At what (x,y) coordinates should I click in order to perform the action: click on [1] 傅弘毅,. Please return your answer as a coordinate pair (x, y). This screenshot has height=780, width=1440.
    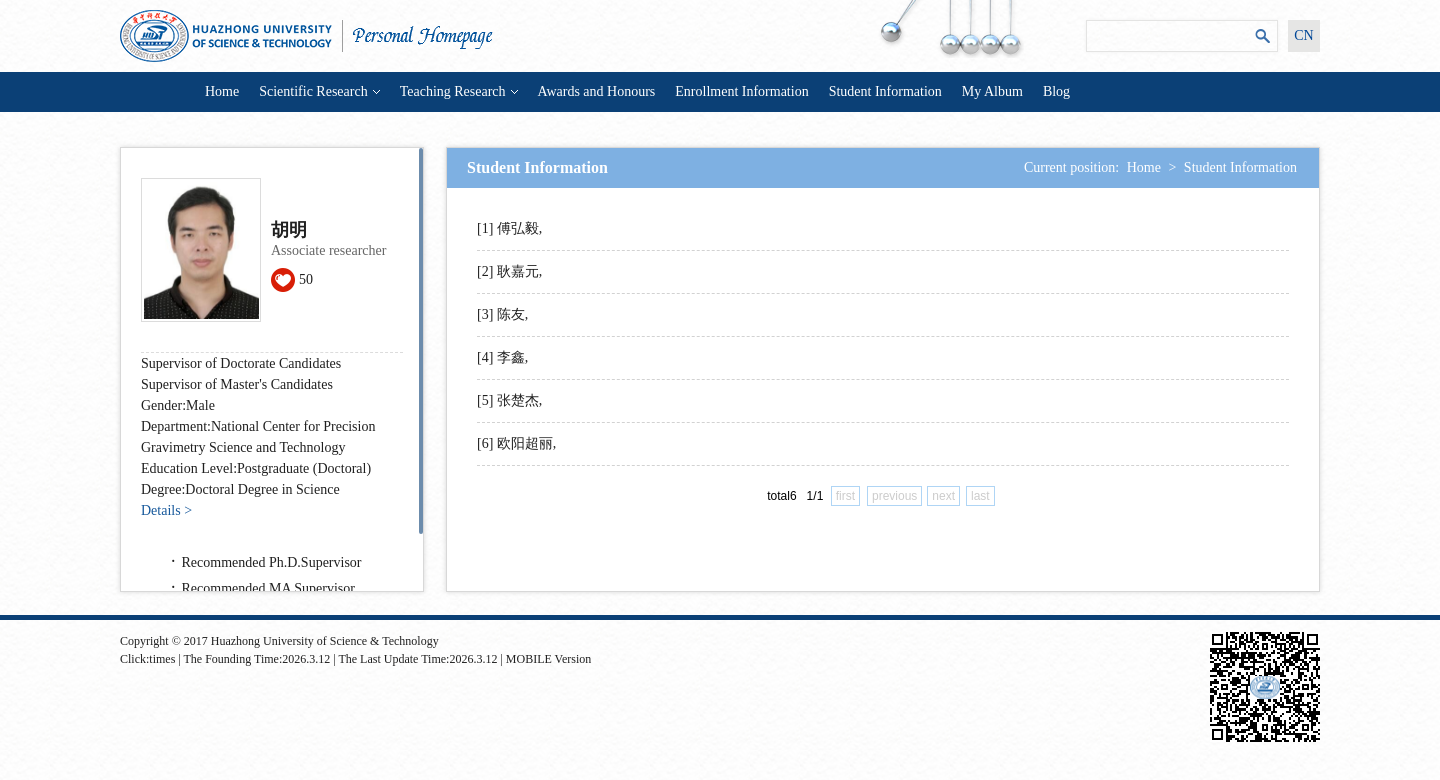
    Looking at the image, I should click on (509, 228).